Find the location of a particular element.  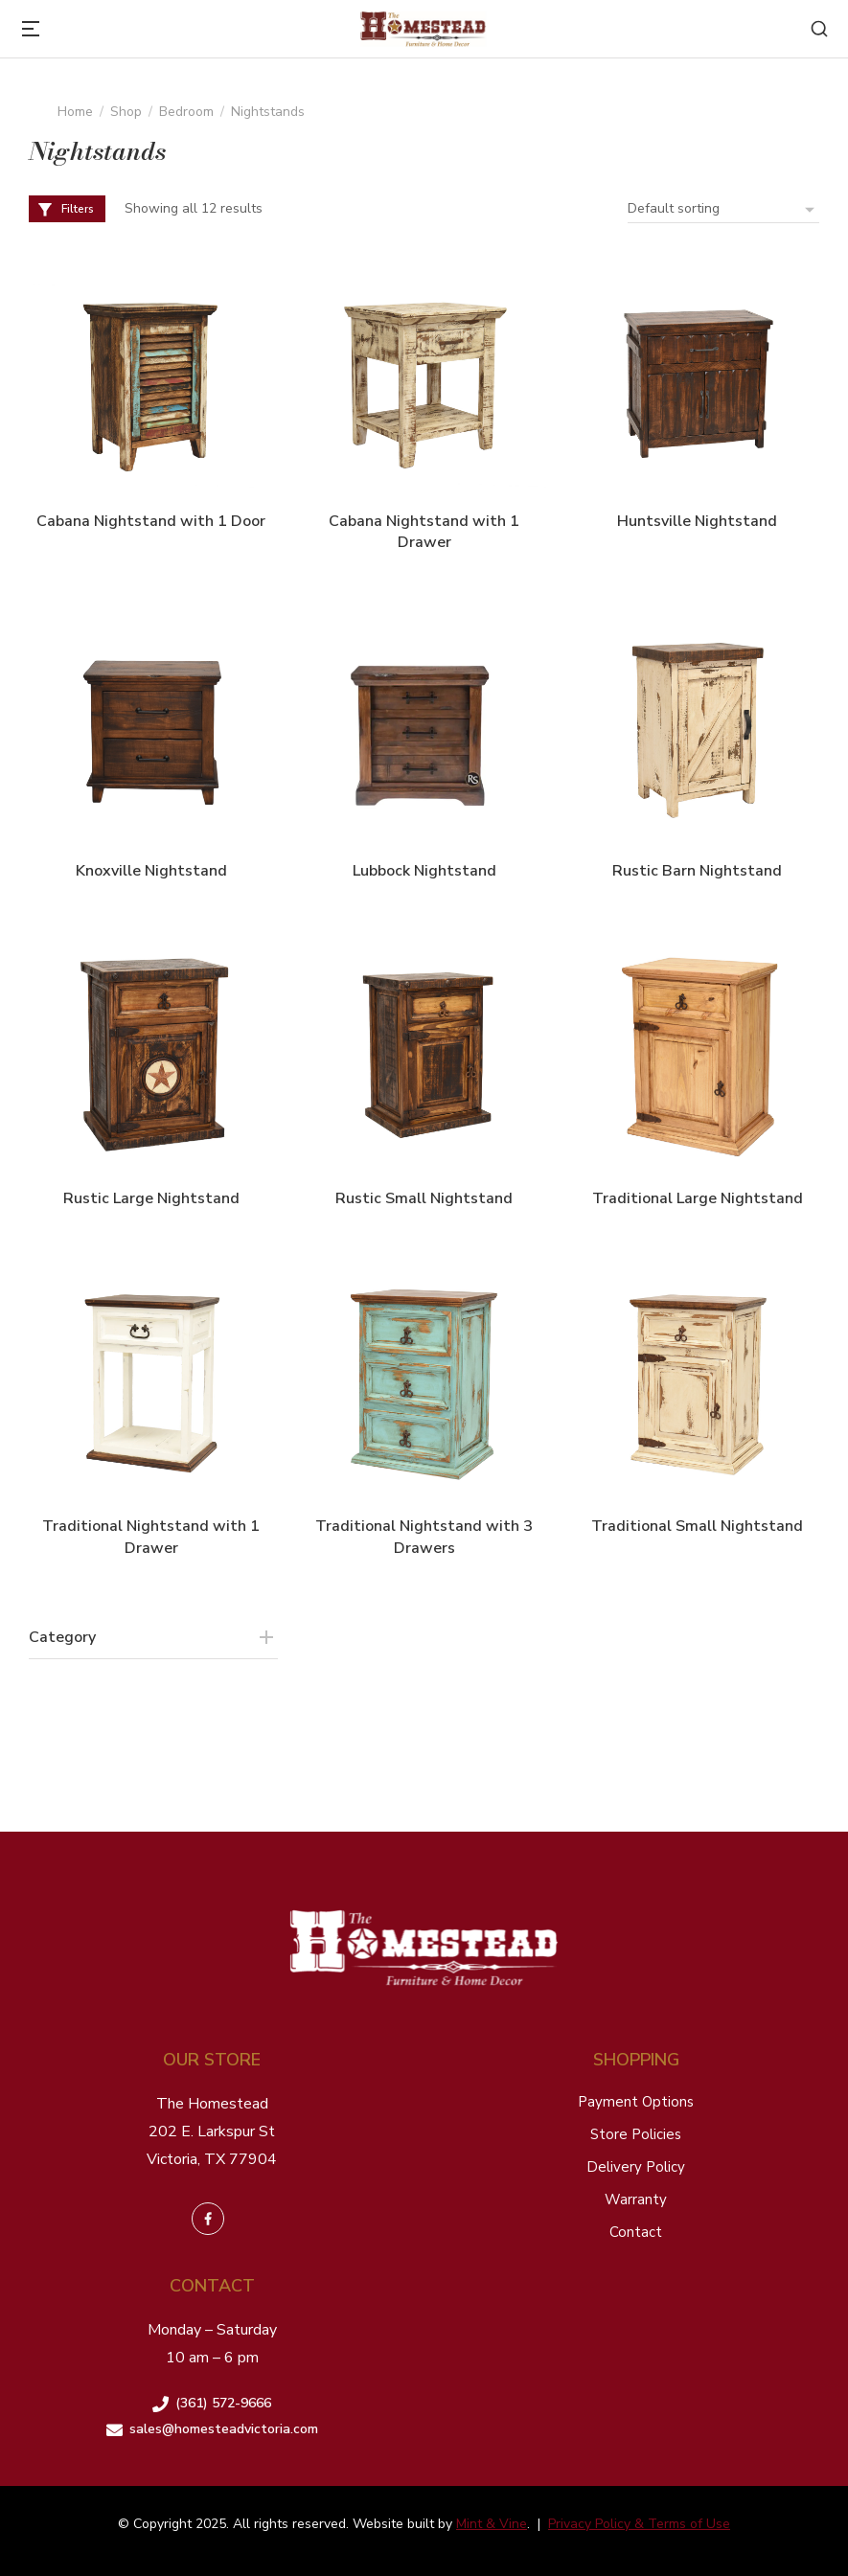

Privacy Policy & Terms of Use is located at coordinates (639, 2524).